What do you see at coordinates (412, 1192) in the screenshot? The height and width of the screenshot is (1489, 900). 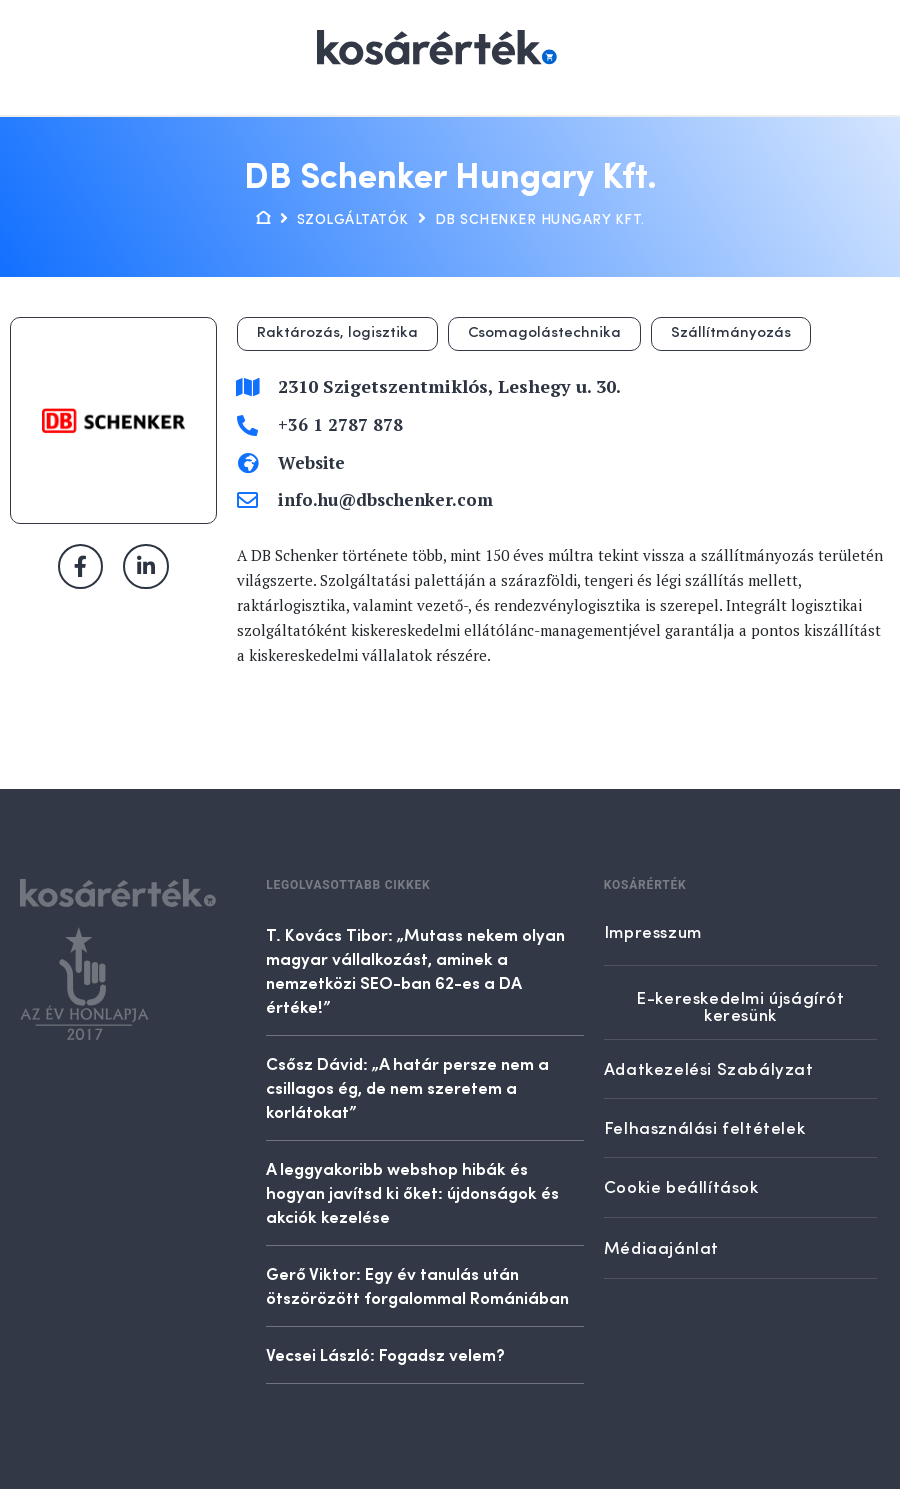 I see `A leggyakoribb webshop hibák és hogyan javítsd ki őket: újdonságok és akciók kezelése` at bounding box center [412, 1192].